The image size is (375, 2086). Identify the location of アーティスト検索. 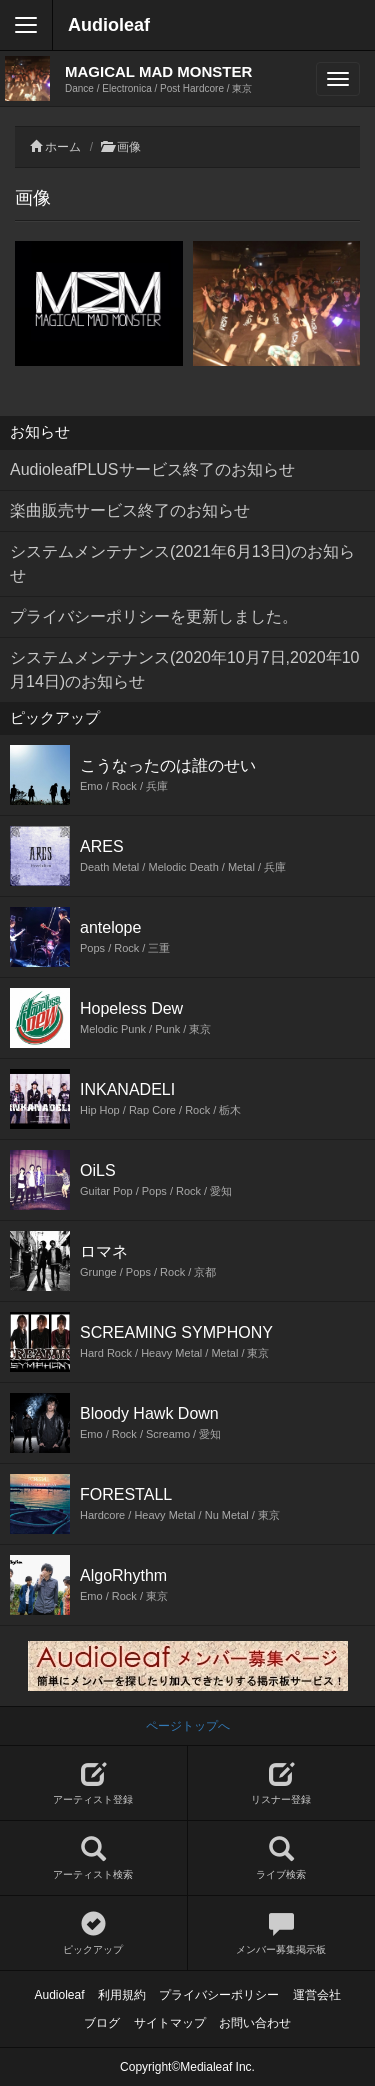
(93, 1858).